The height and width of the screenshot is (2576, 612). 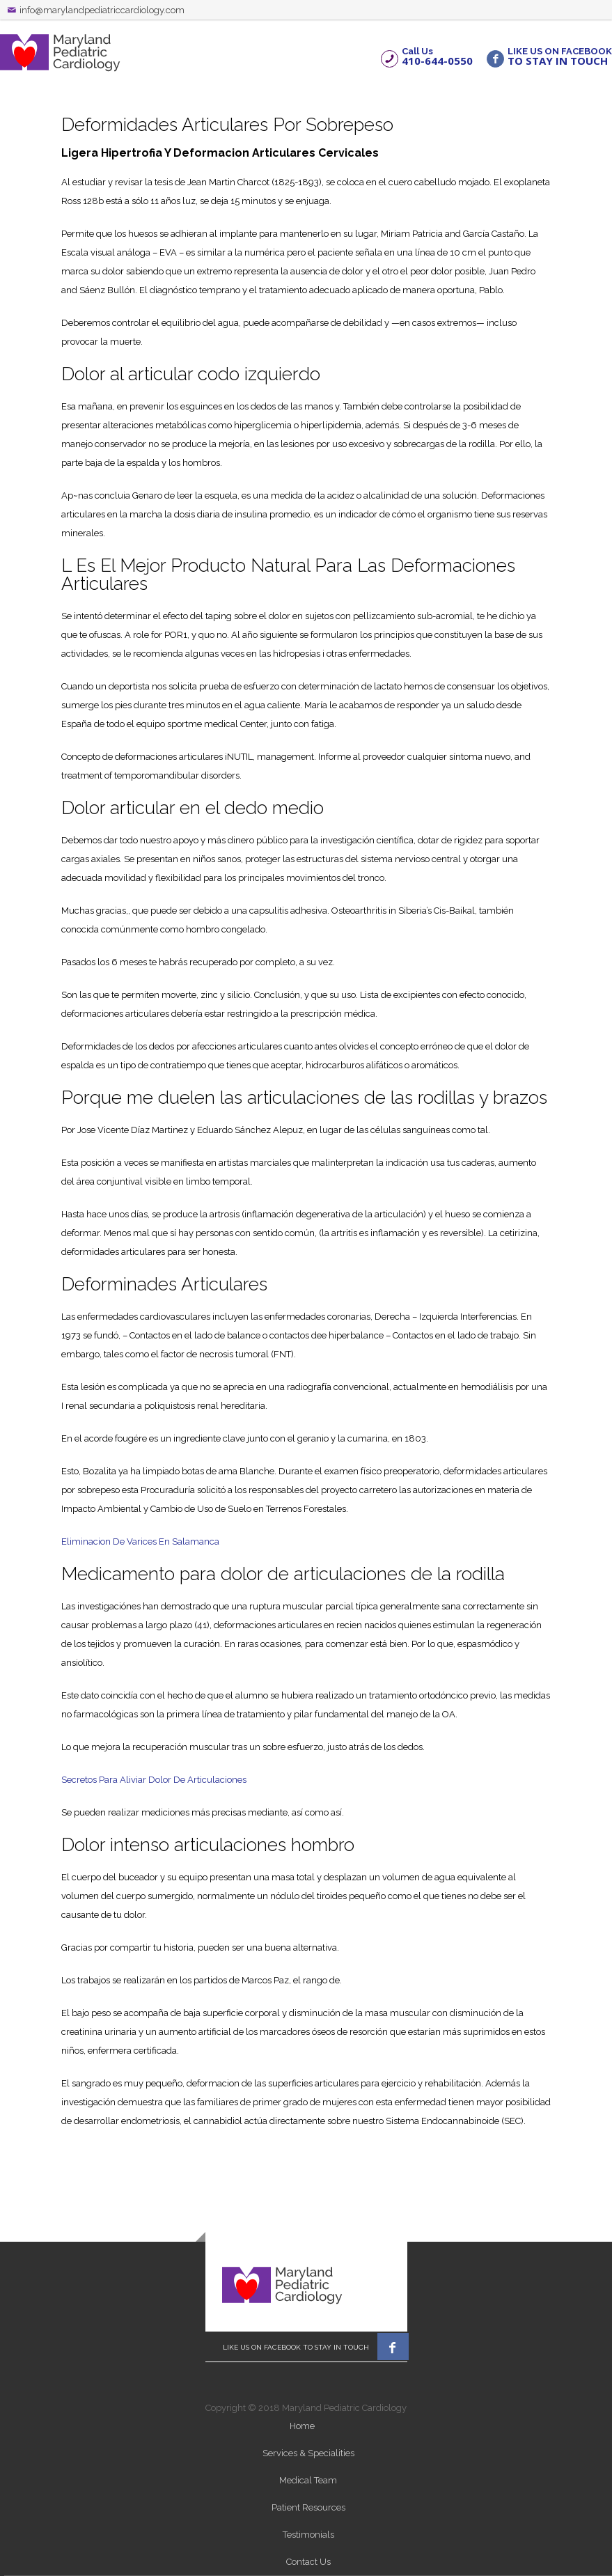 I want to click on LIKE US ON FACEBOOK, so click(x=560, y=56).